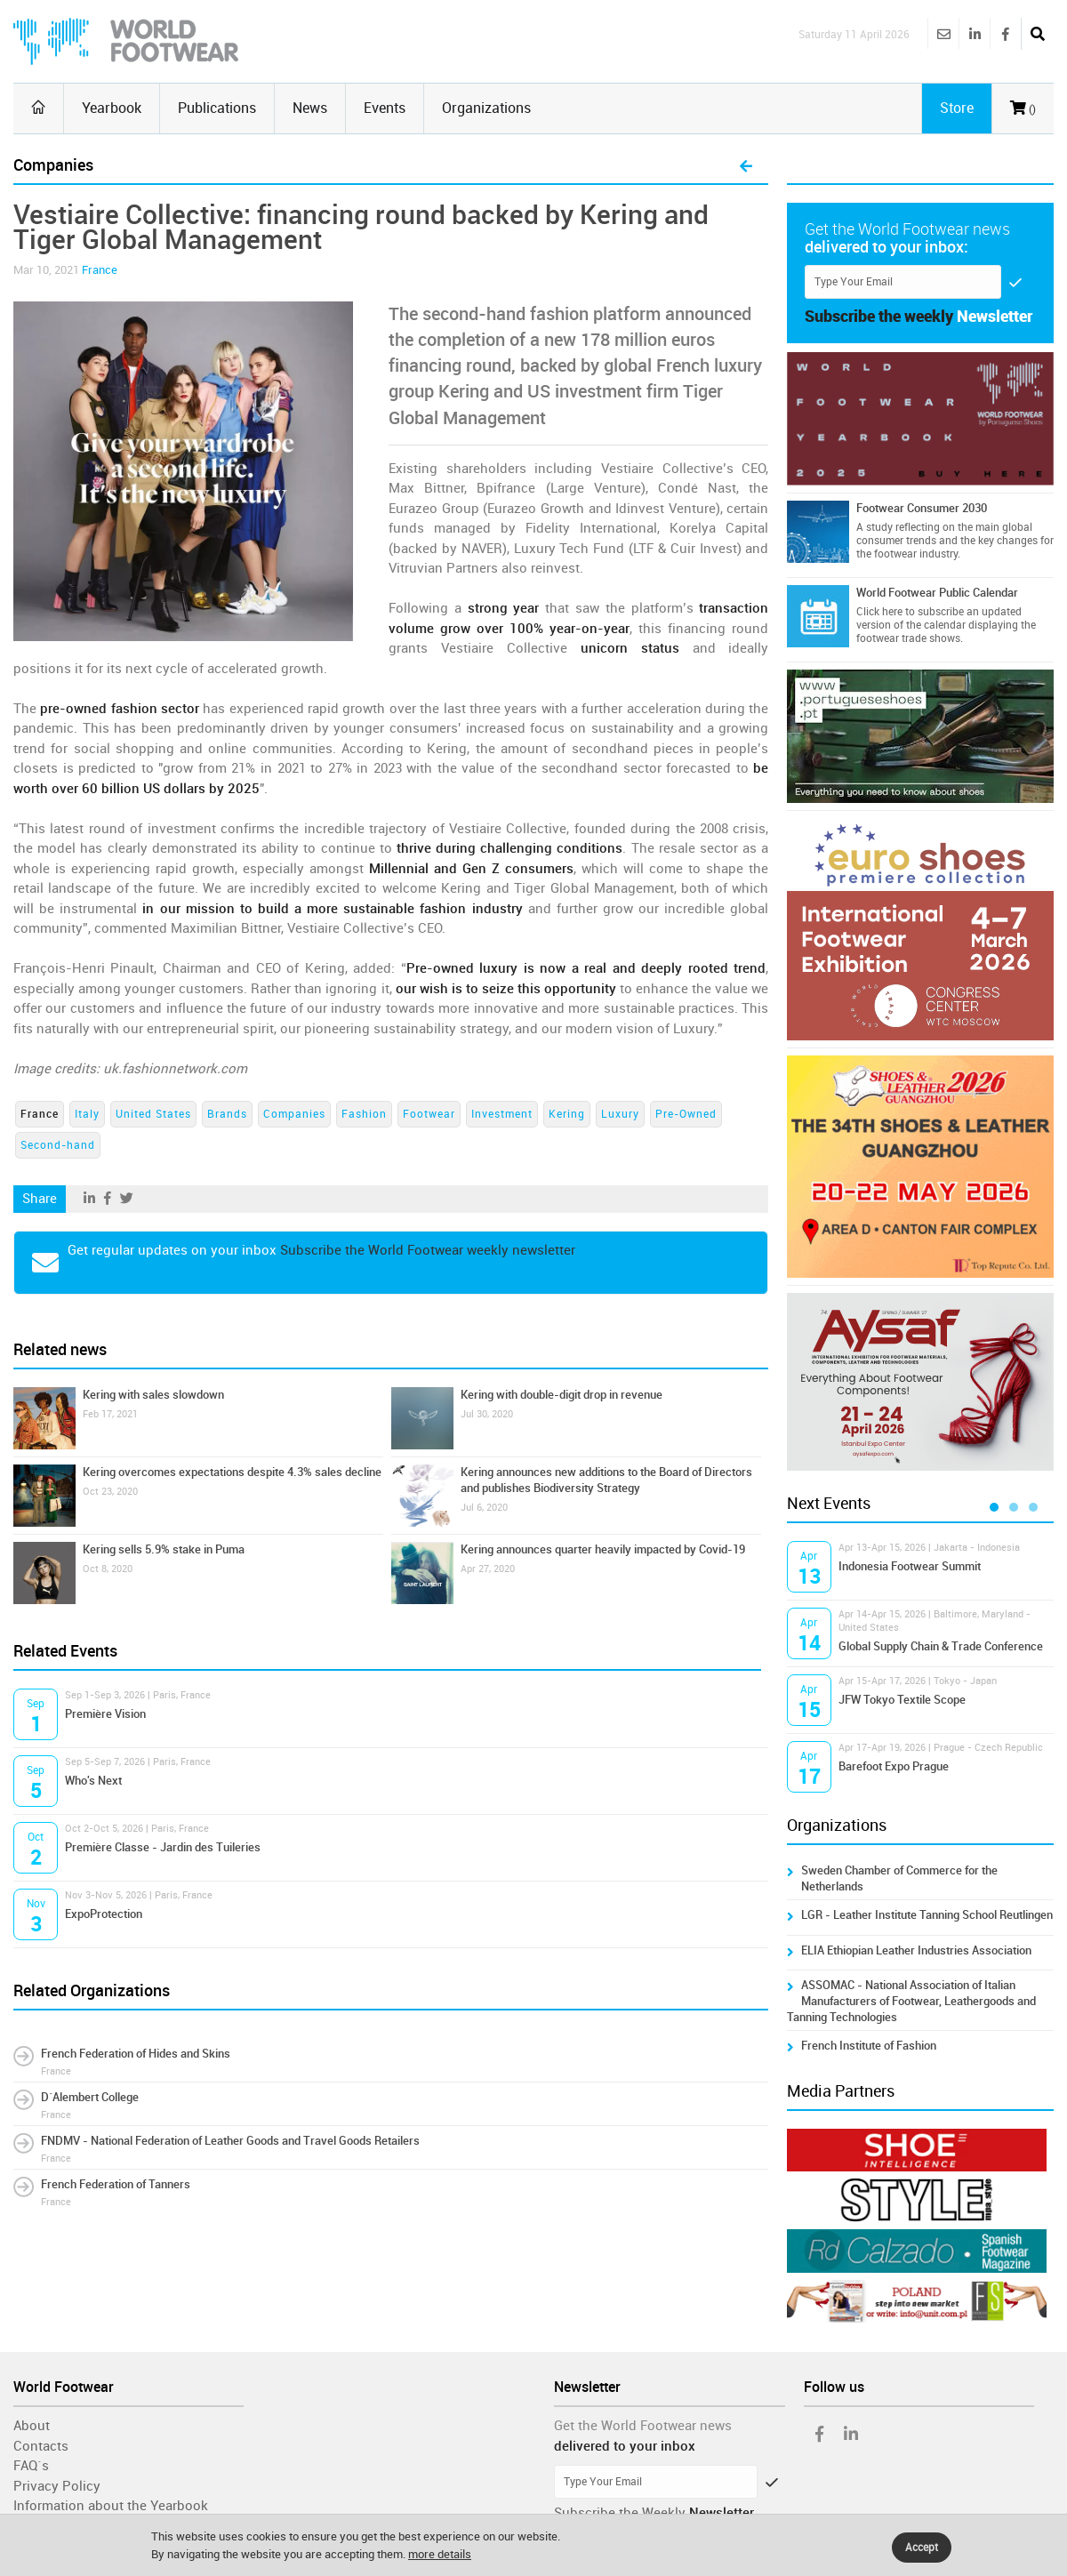 Image resolution: width=1067 pixels, height=2576 pixels. I want to click on Yearbook, so click(111, 108).